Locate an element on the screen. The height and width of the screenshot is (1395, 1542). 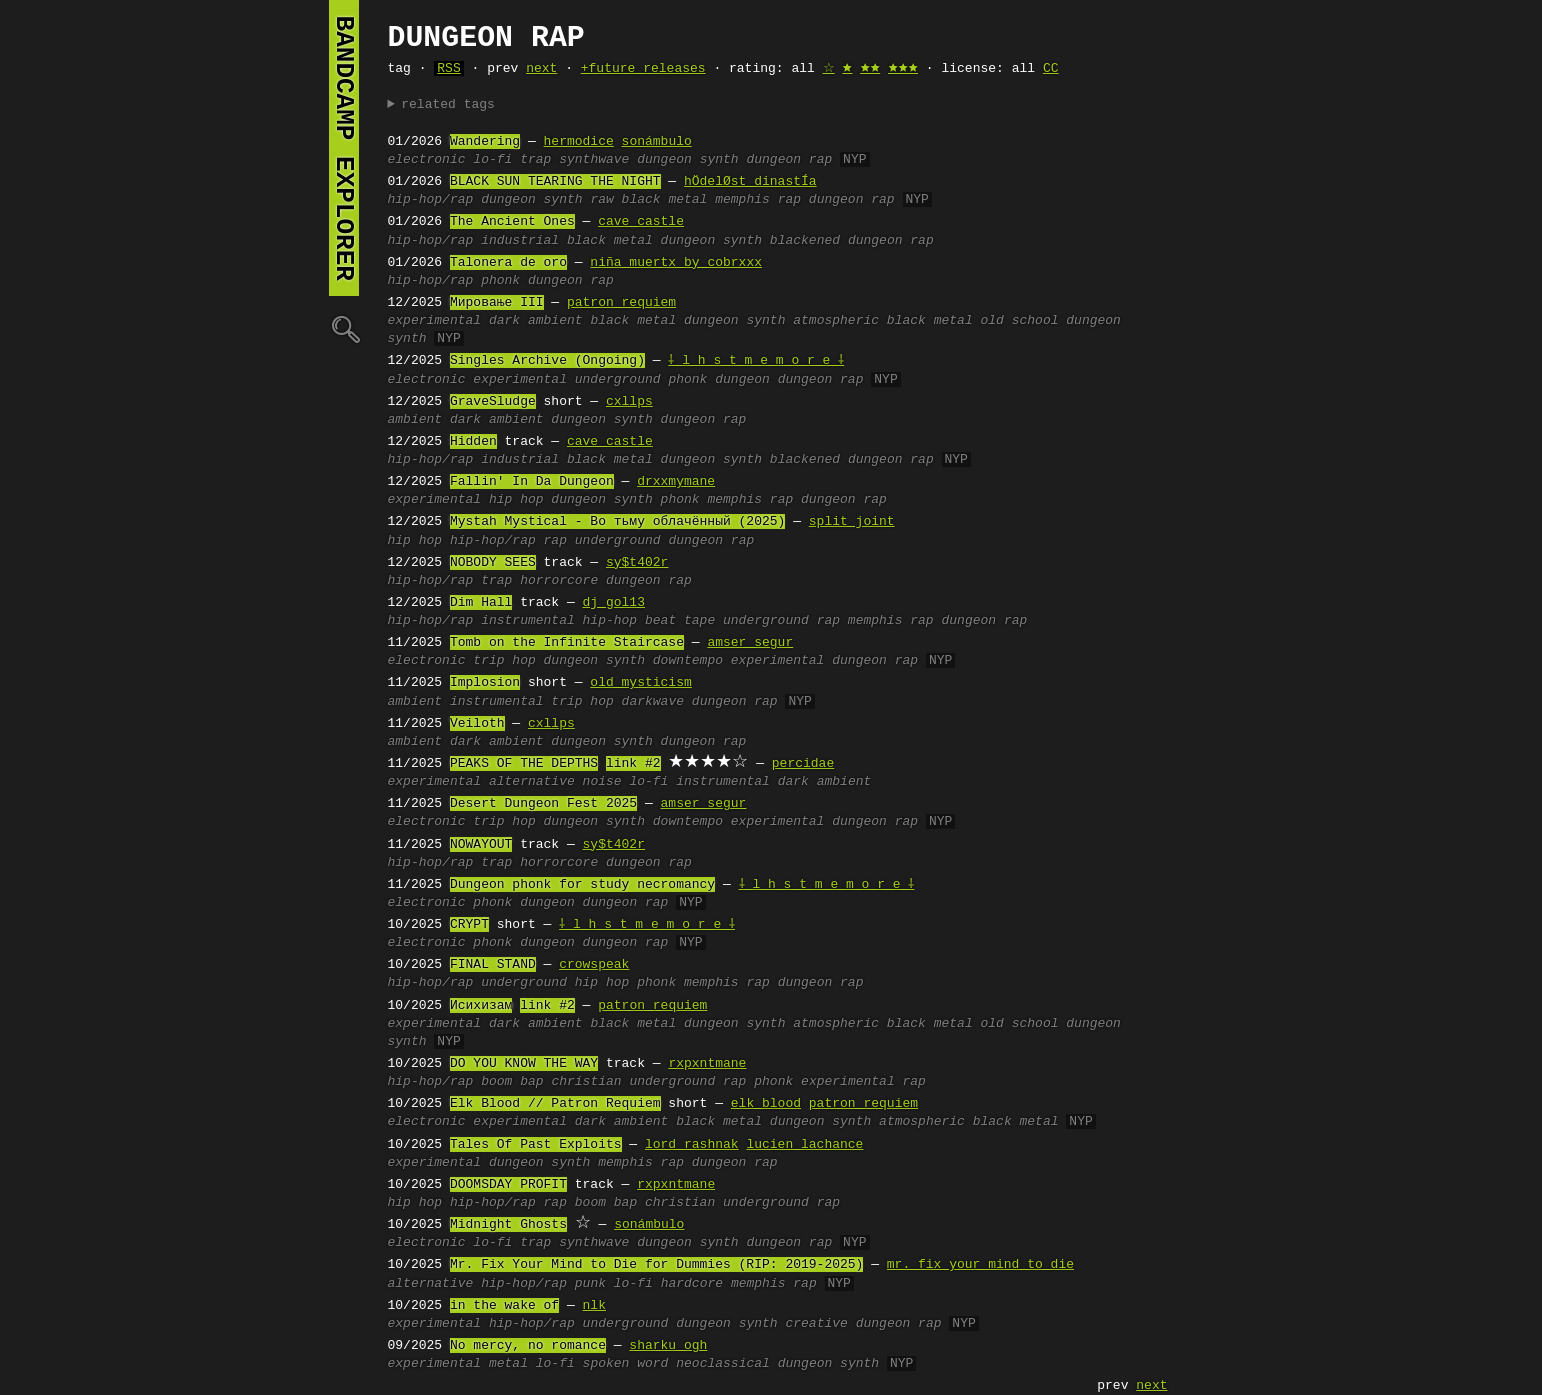
Hidden is located at coordinates (473, 442).